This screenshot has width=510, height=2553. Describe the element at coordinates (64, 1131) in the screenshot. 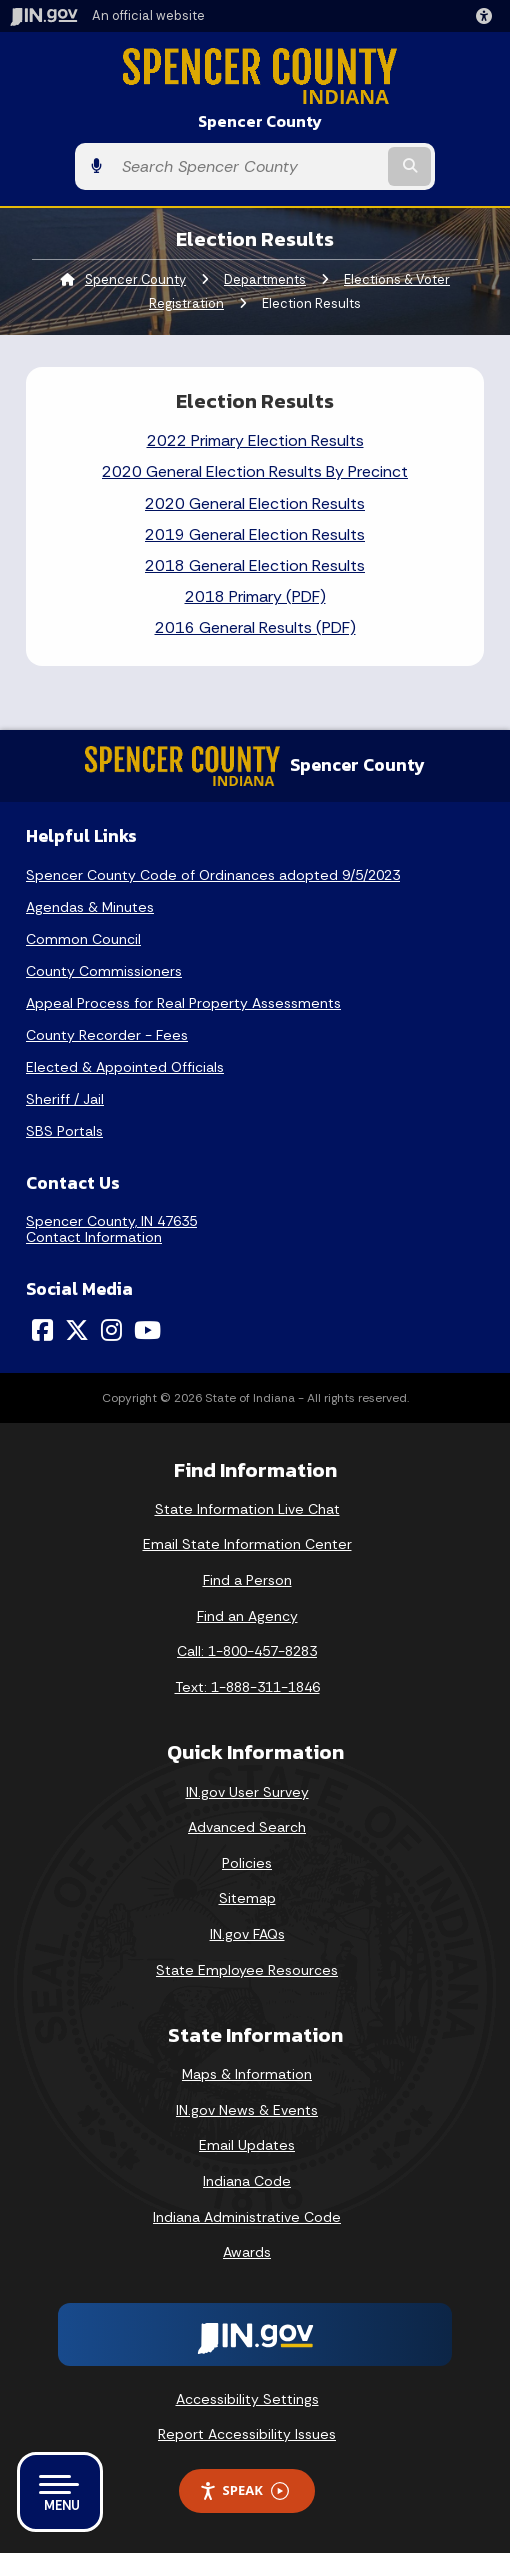

I see `SBS Portals` at that location.